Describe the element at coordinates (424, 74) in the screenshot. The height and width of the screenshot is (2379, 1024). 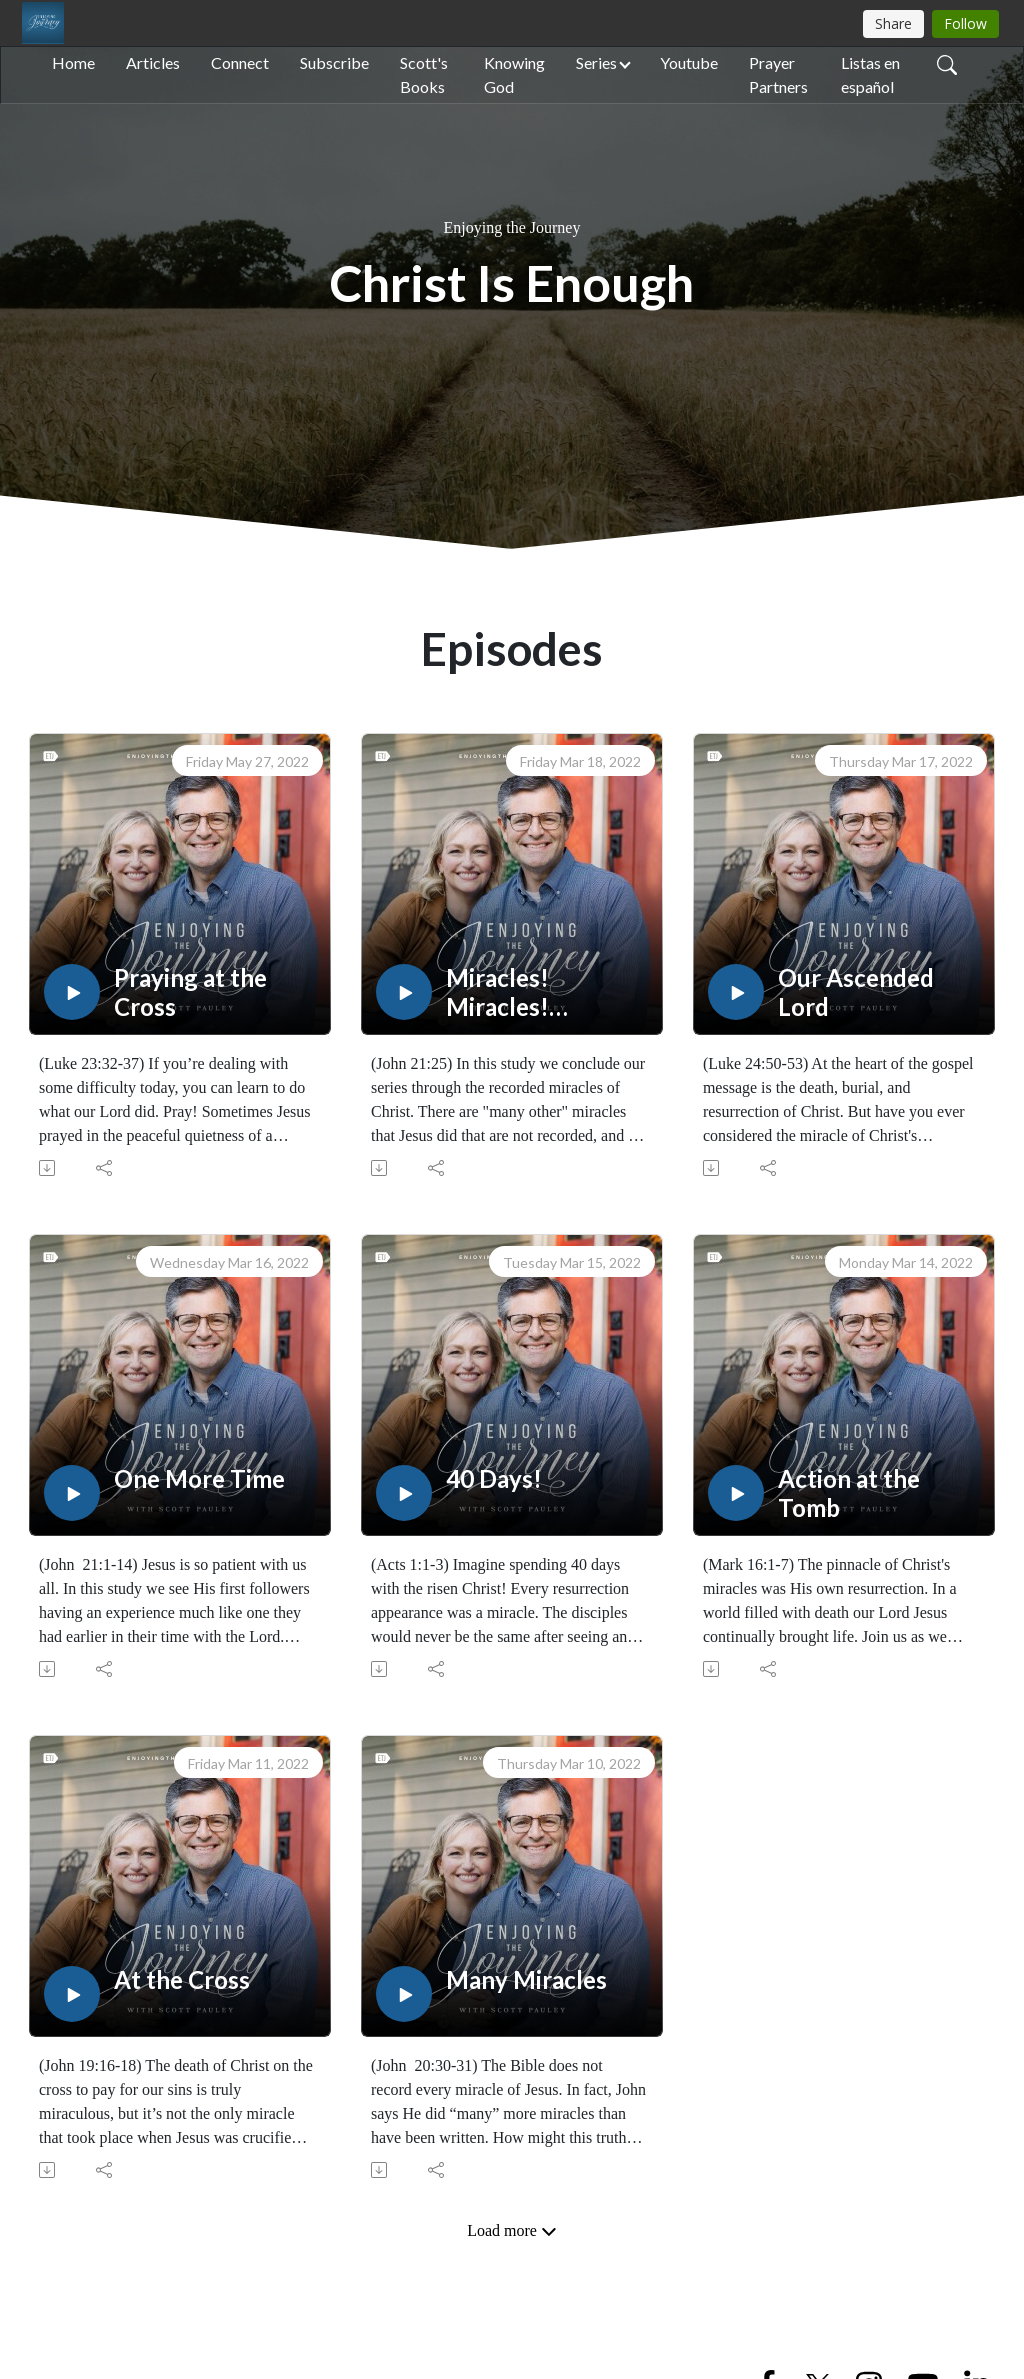
I see `Scott's Books` at that location.